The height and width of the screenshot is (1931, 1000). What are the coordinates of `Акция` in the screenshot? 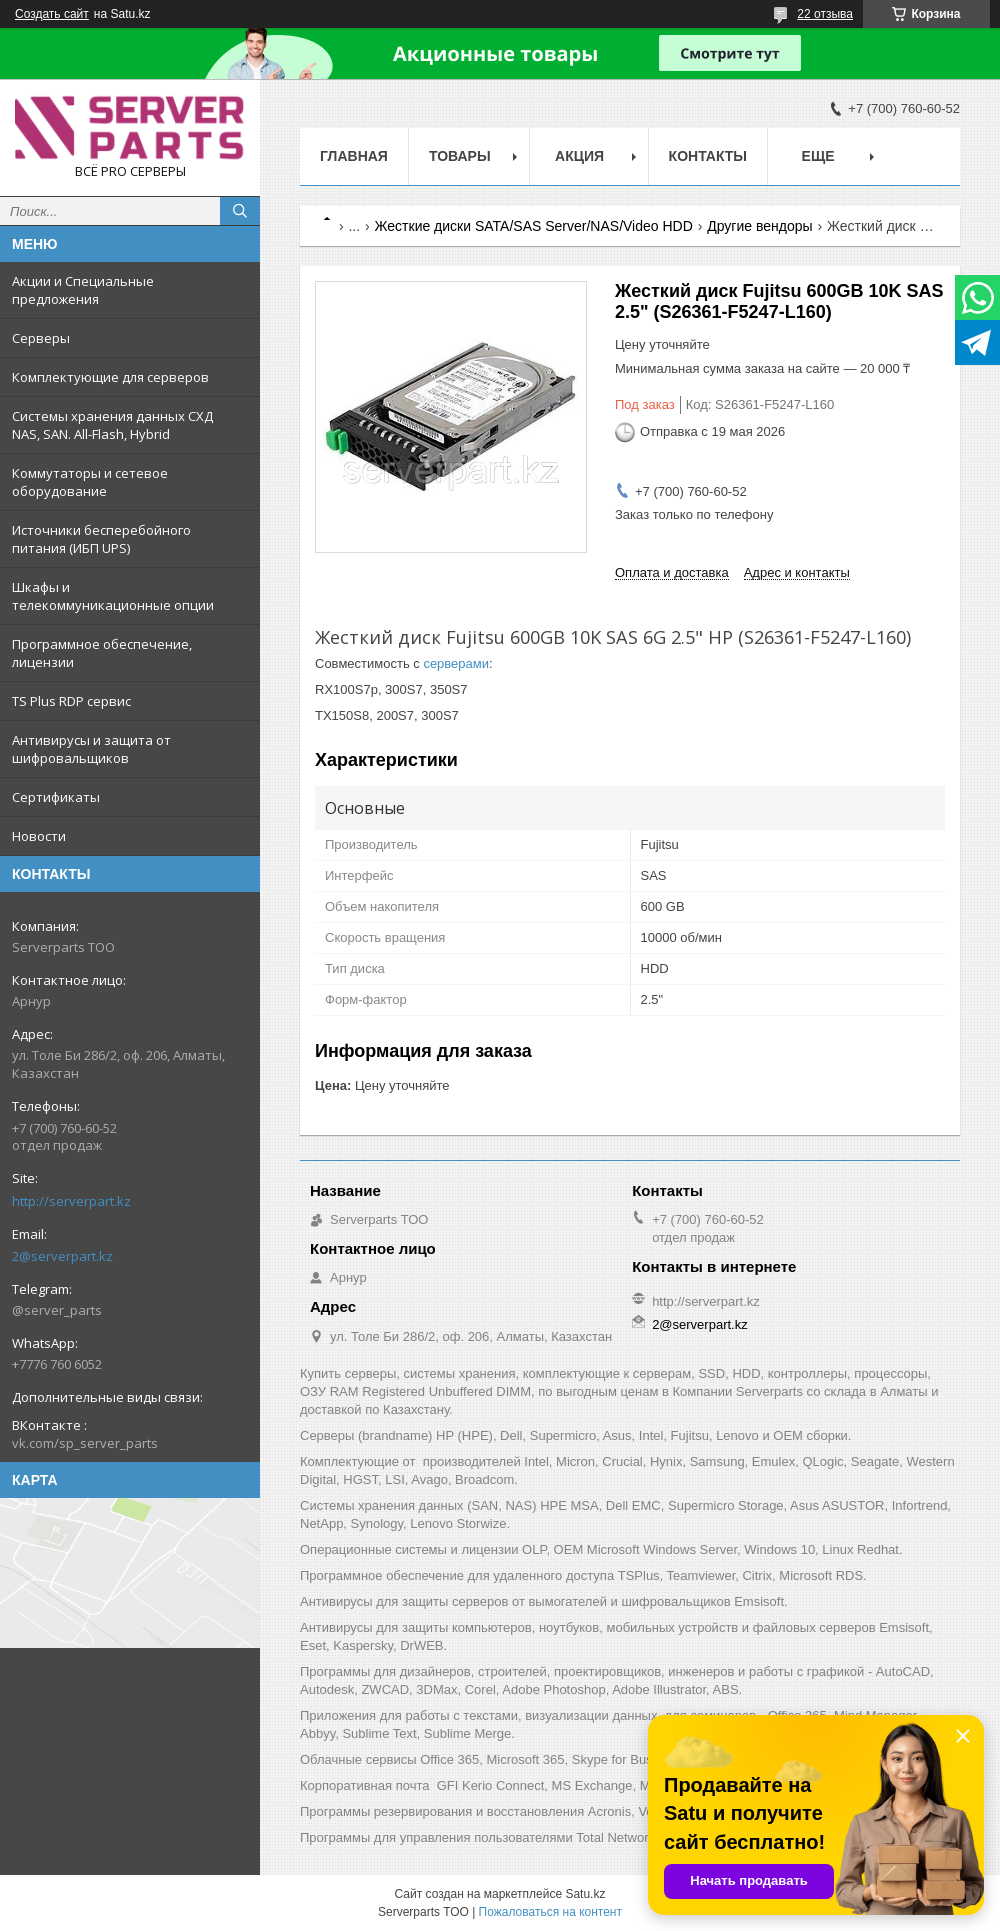 It's located at (579, 156).